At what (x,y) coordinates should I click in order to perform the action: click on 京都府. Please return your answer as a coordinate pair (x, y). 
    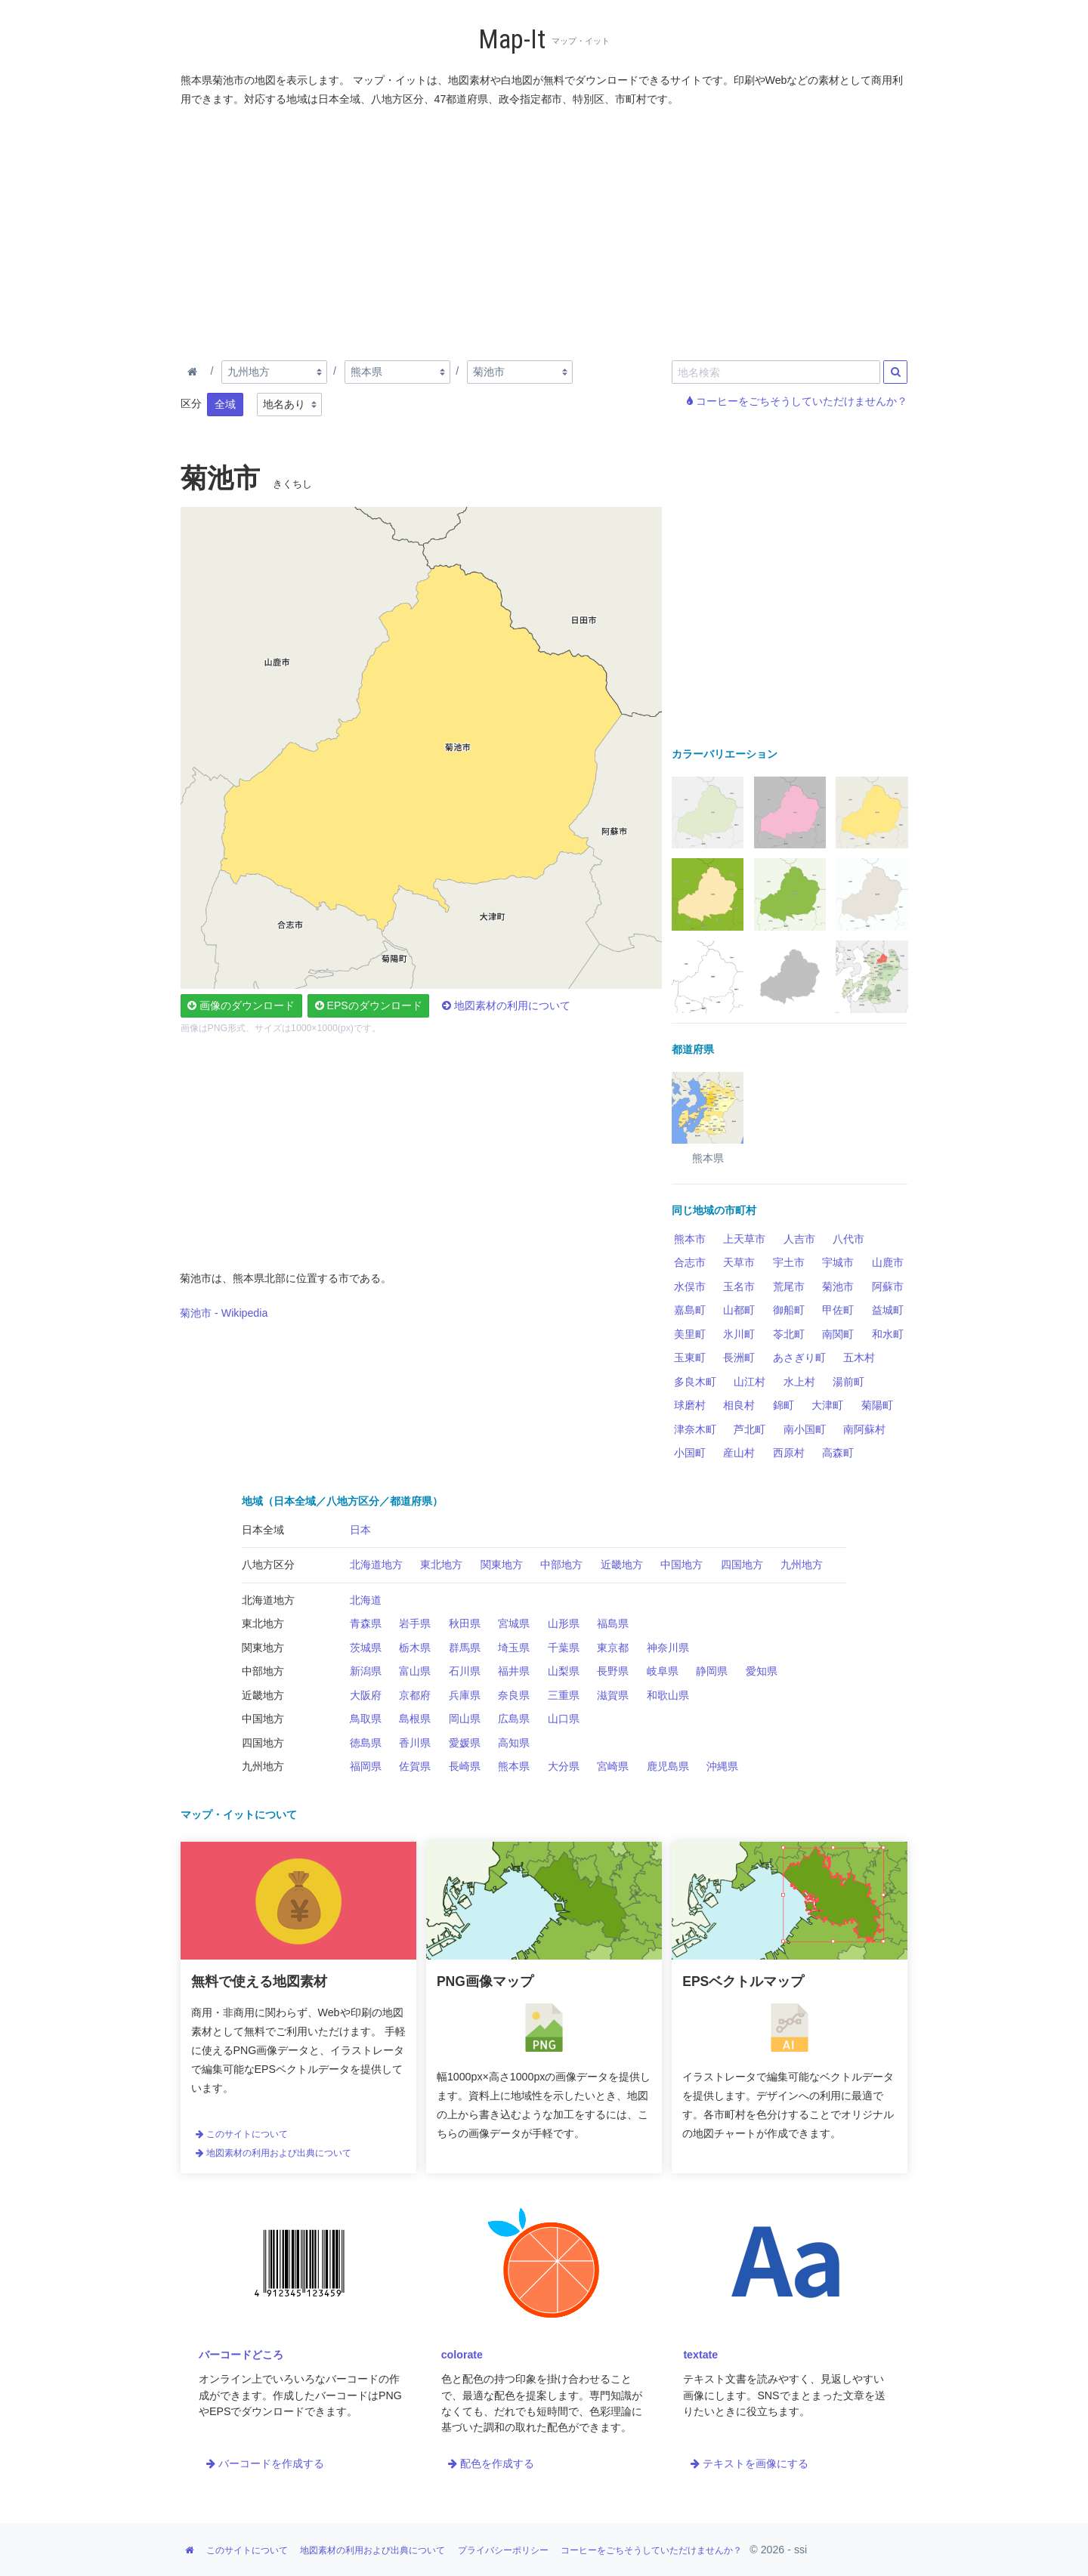
    Looking at the image, I should click on (415, 1695).